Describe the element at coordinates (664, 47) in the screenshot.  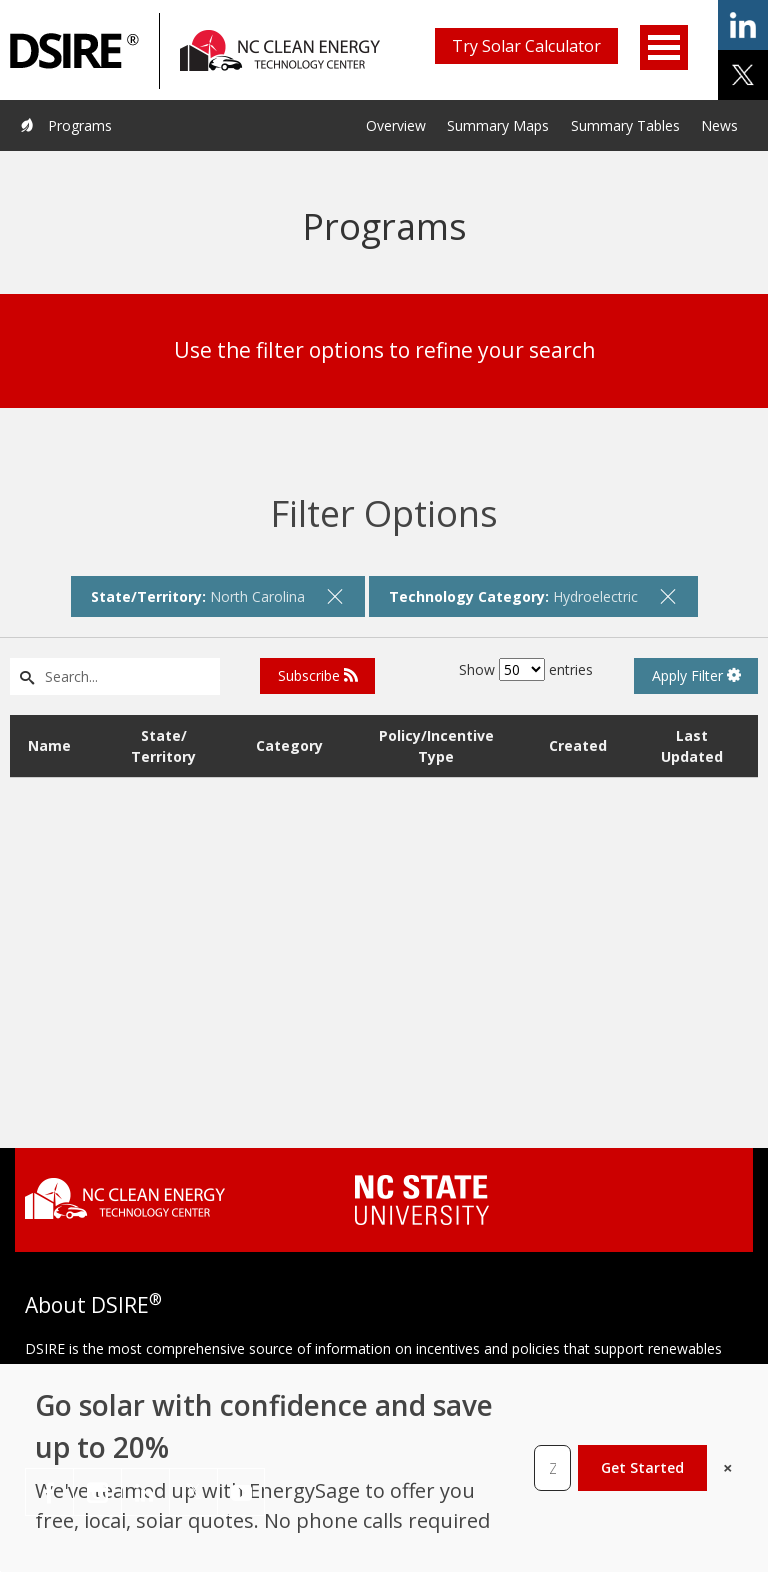
I see `Open Menu` at that location.